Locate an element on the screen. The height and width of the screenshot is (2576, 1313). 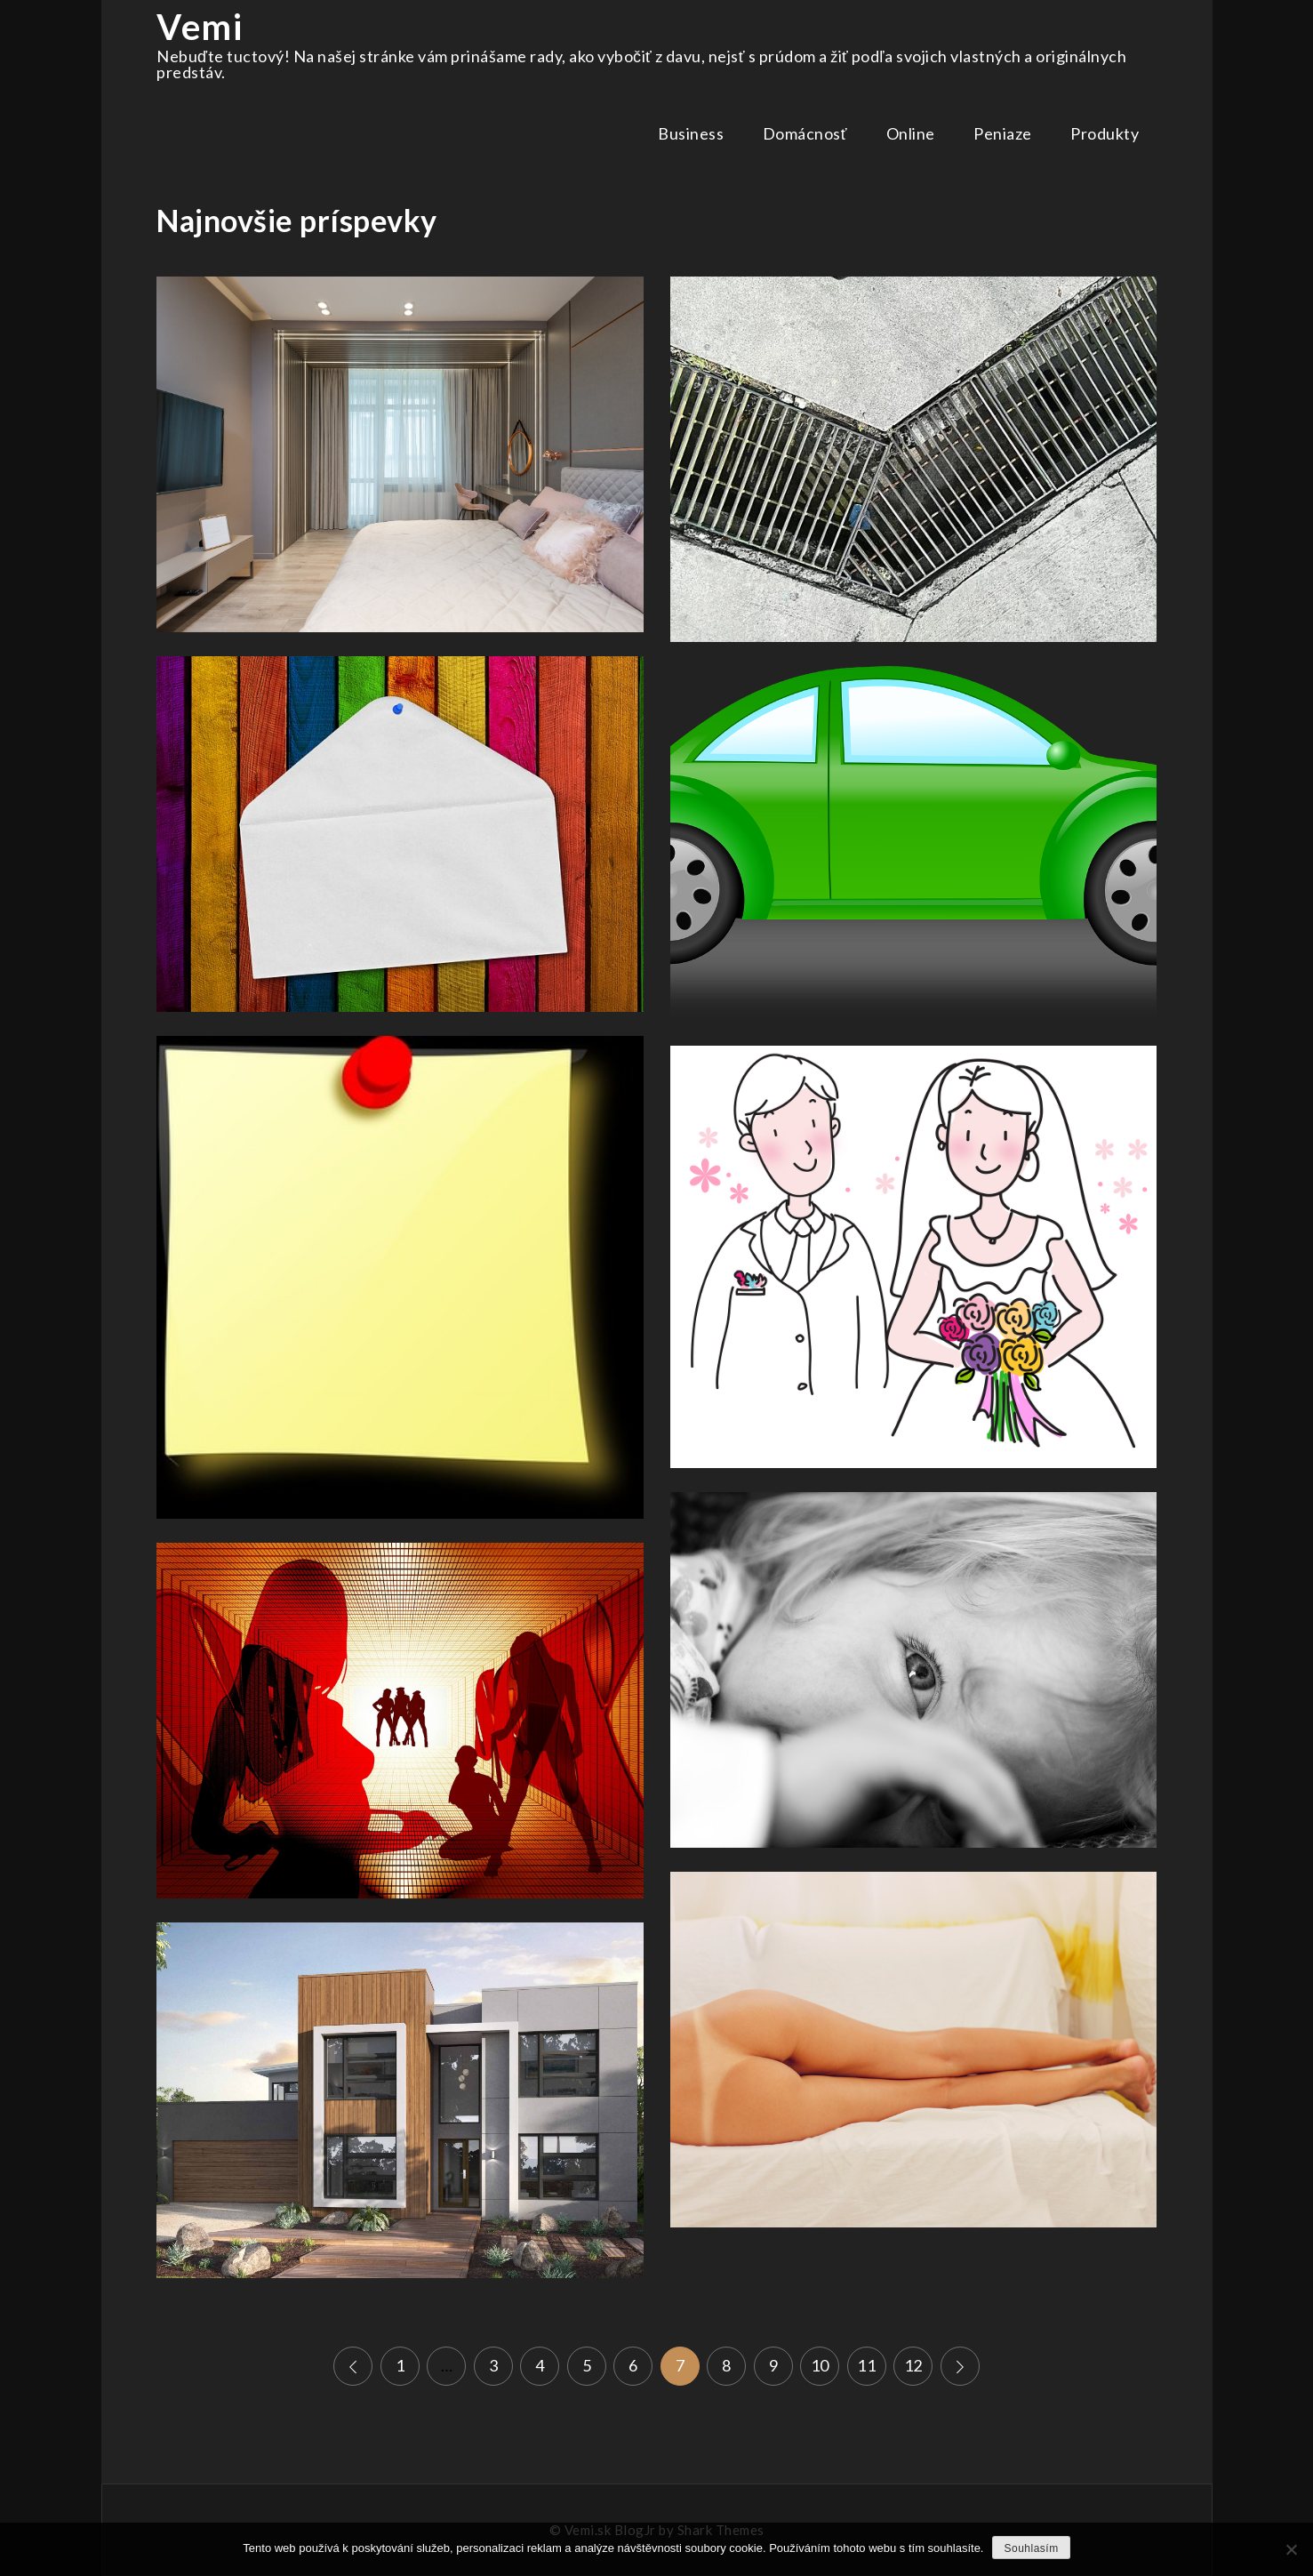
Business is located at coordinates (691, 133).